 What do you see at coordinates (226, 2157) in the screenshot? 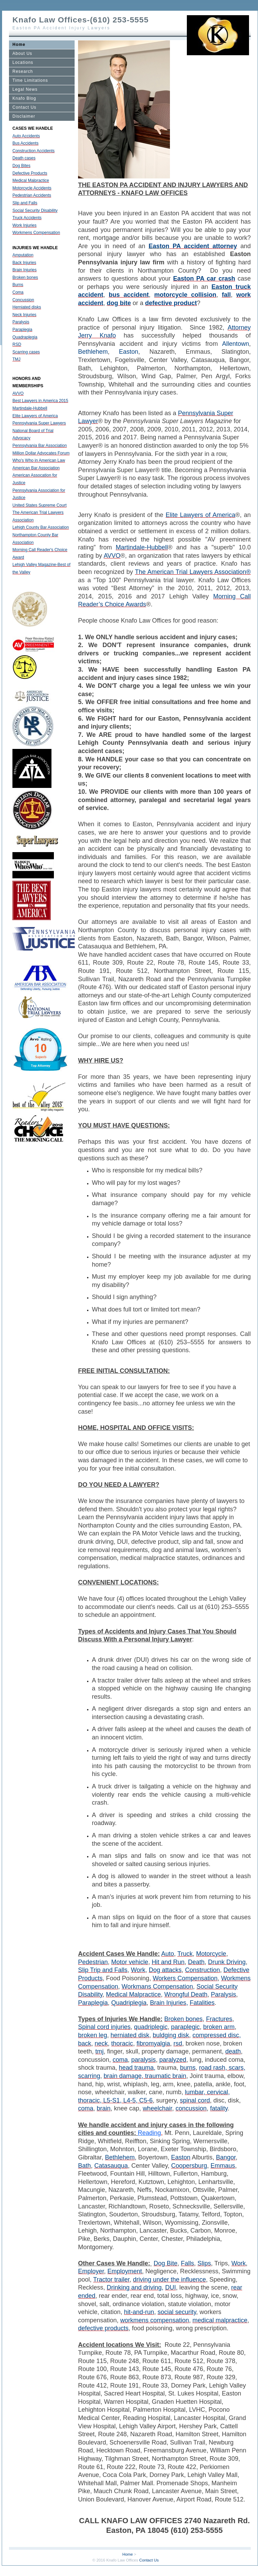
I see `Bangor` at bounding box center [226, 2157].